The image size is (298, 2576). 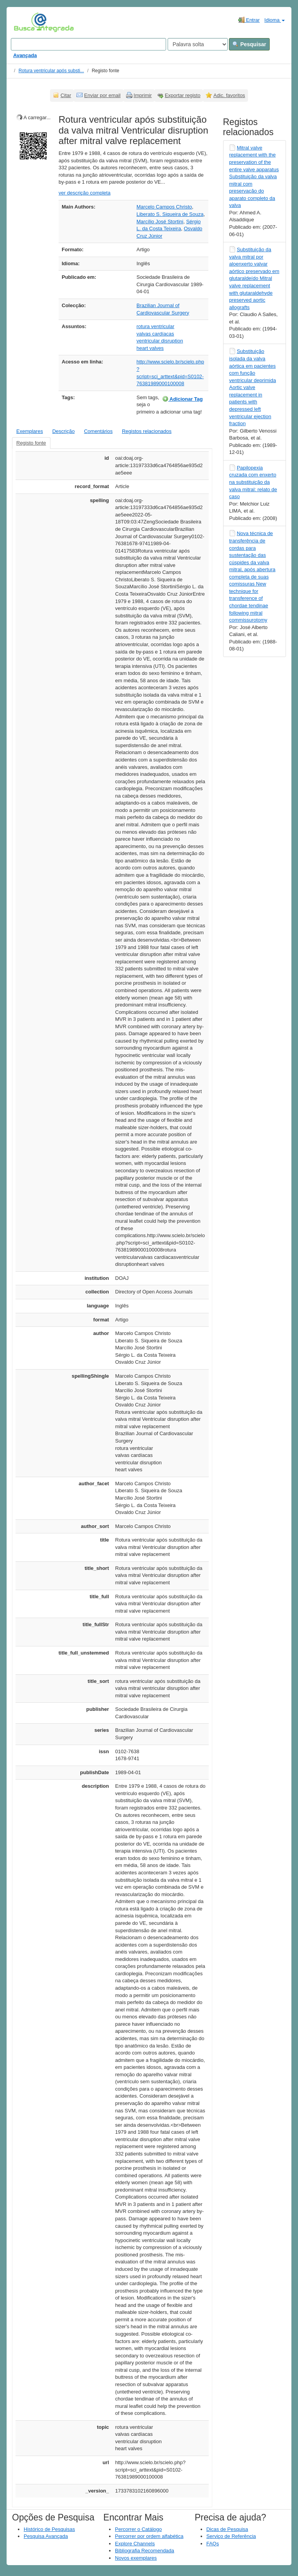 I want to click on Marcelo Campos Christo, so click(x=164, y=207).